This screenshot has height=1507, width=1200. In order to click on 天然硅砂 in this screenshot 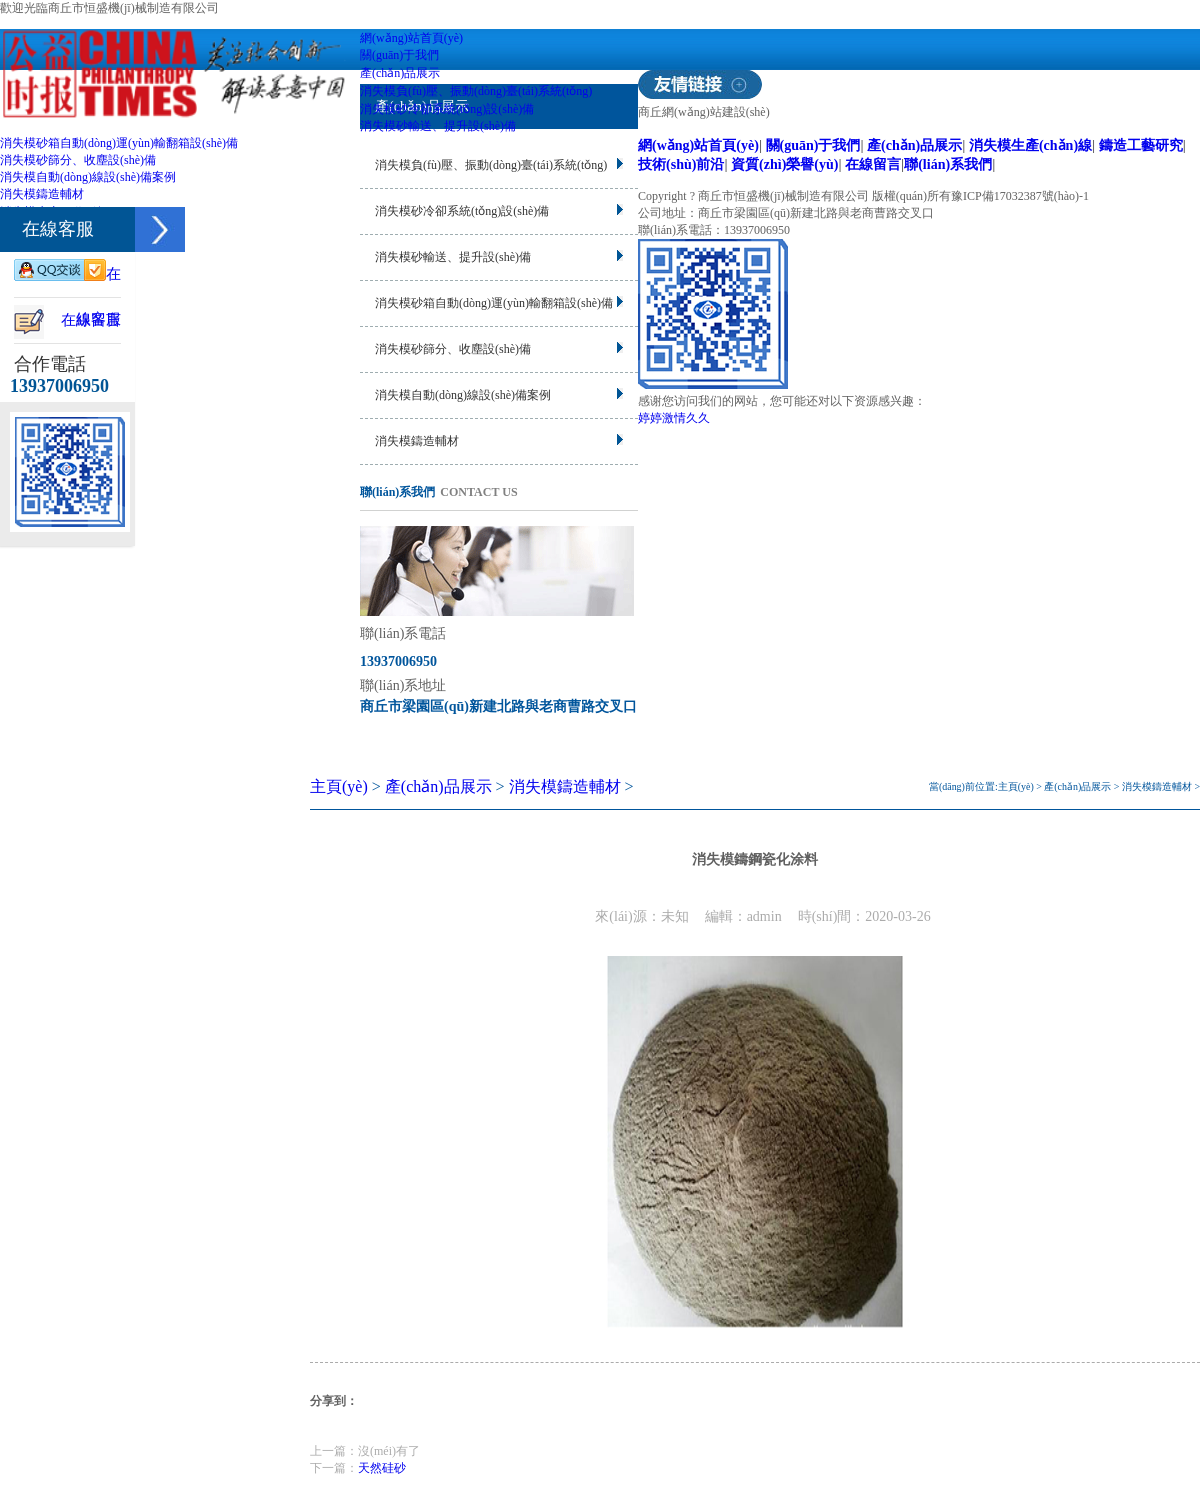, I will do `click(382, 1468)`.